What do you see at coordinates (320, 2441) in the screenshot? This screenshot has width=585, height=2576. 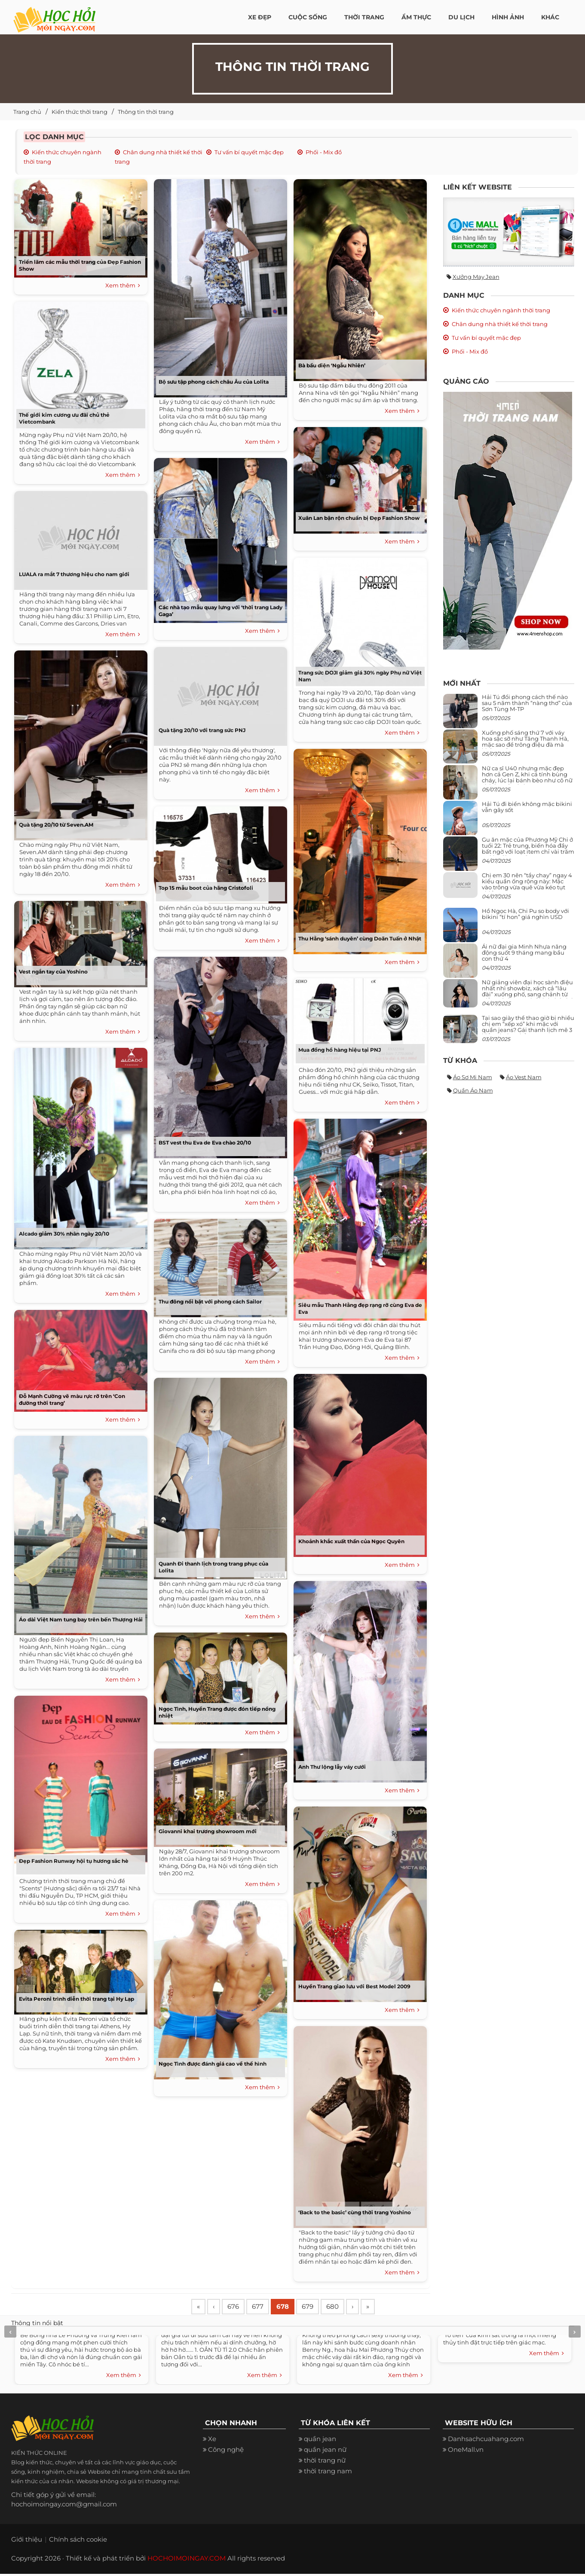 I see `quần jean` at bounding box center [320, 2441].